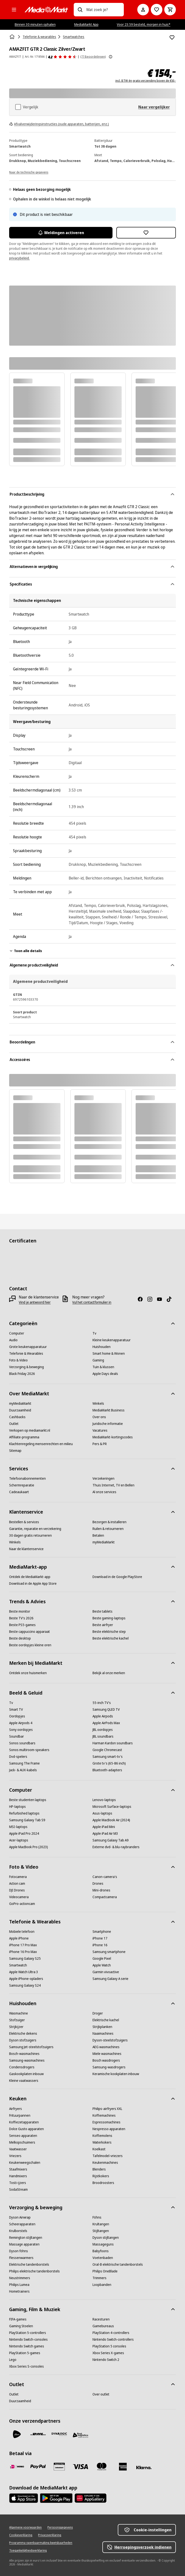 The height and width of the screenshot is (2576, 185). What do you see at coordinates (28, 1346) in the screenshot?
I see `[Grote keukenapparatuur]` at bounding box center [28, 1346].